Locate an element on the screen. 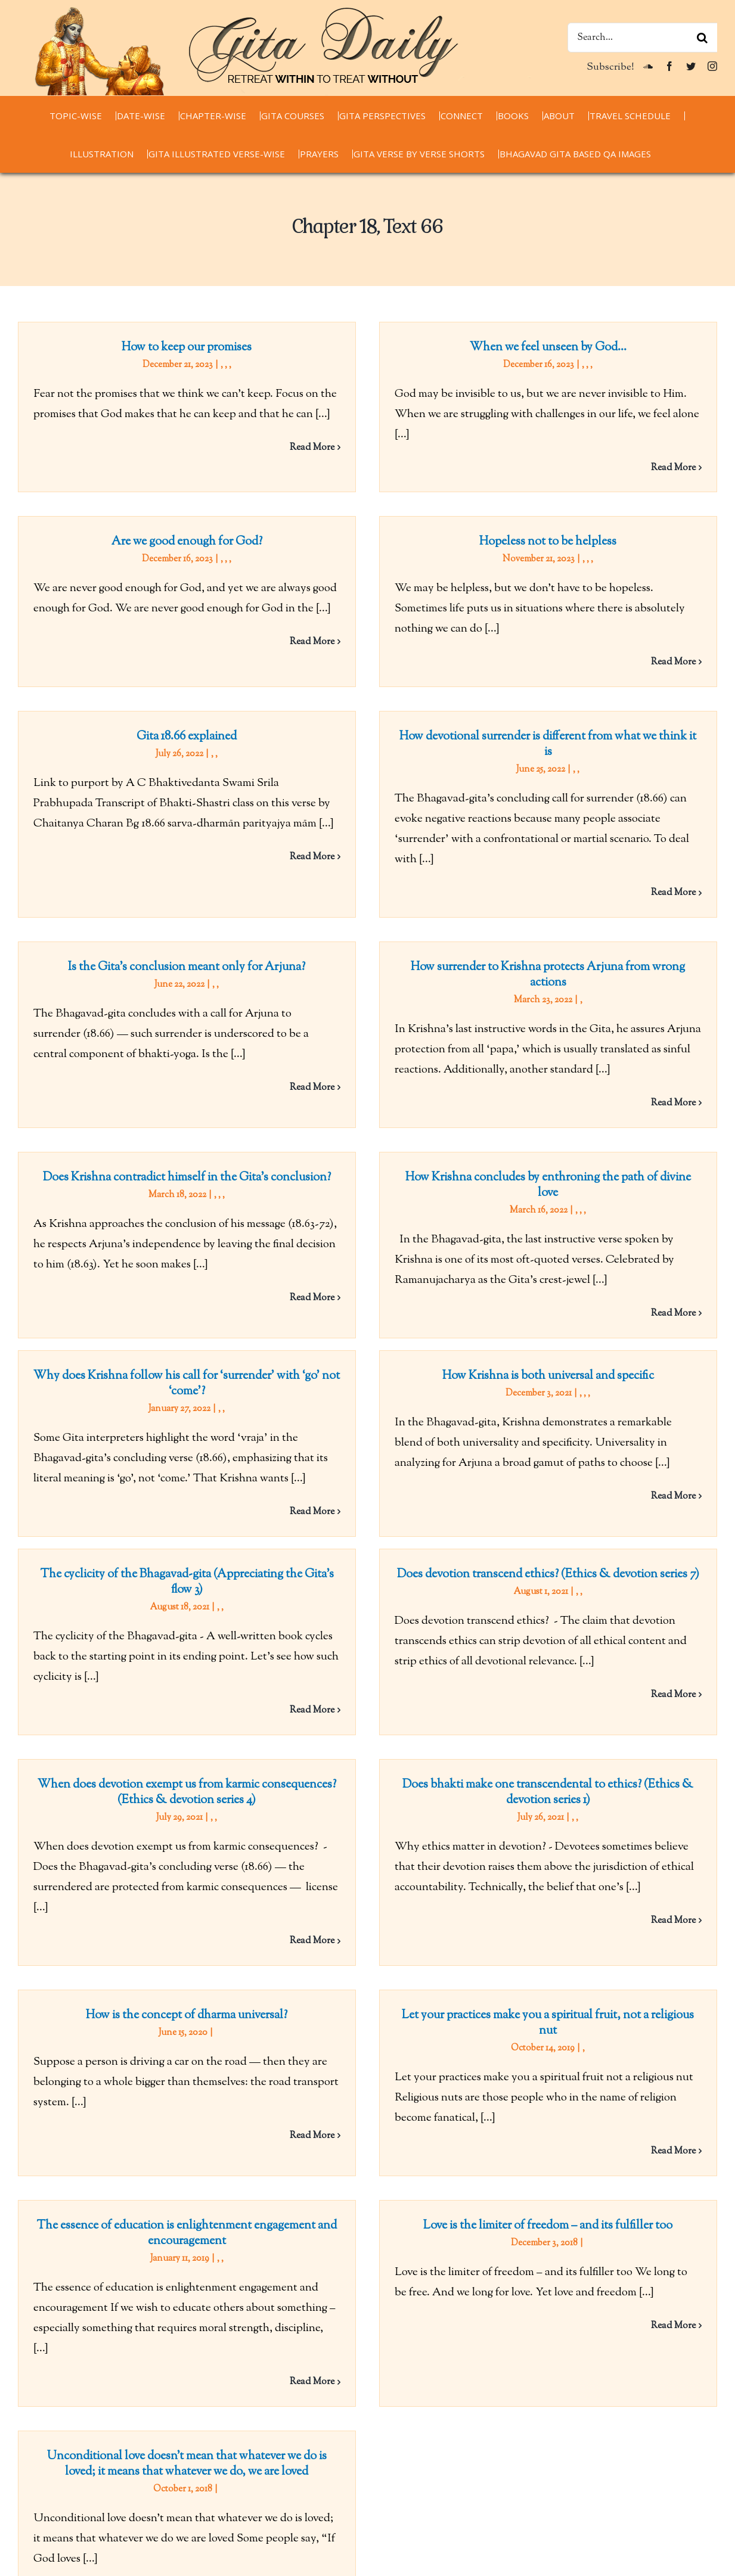 This screenshot has width=735, height=2576. How Krishna concludes by enthroning the path of divine love is located at coordinates (300, 1121).